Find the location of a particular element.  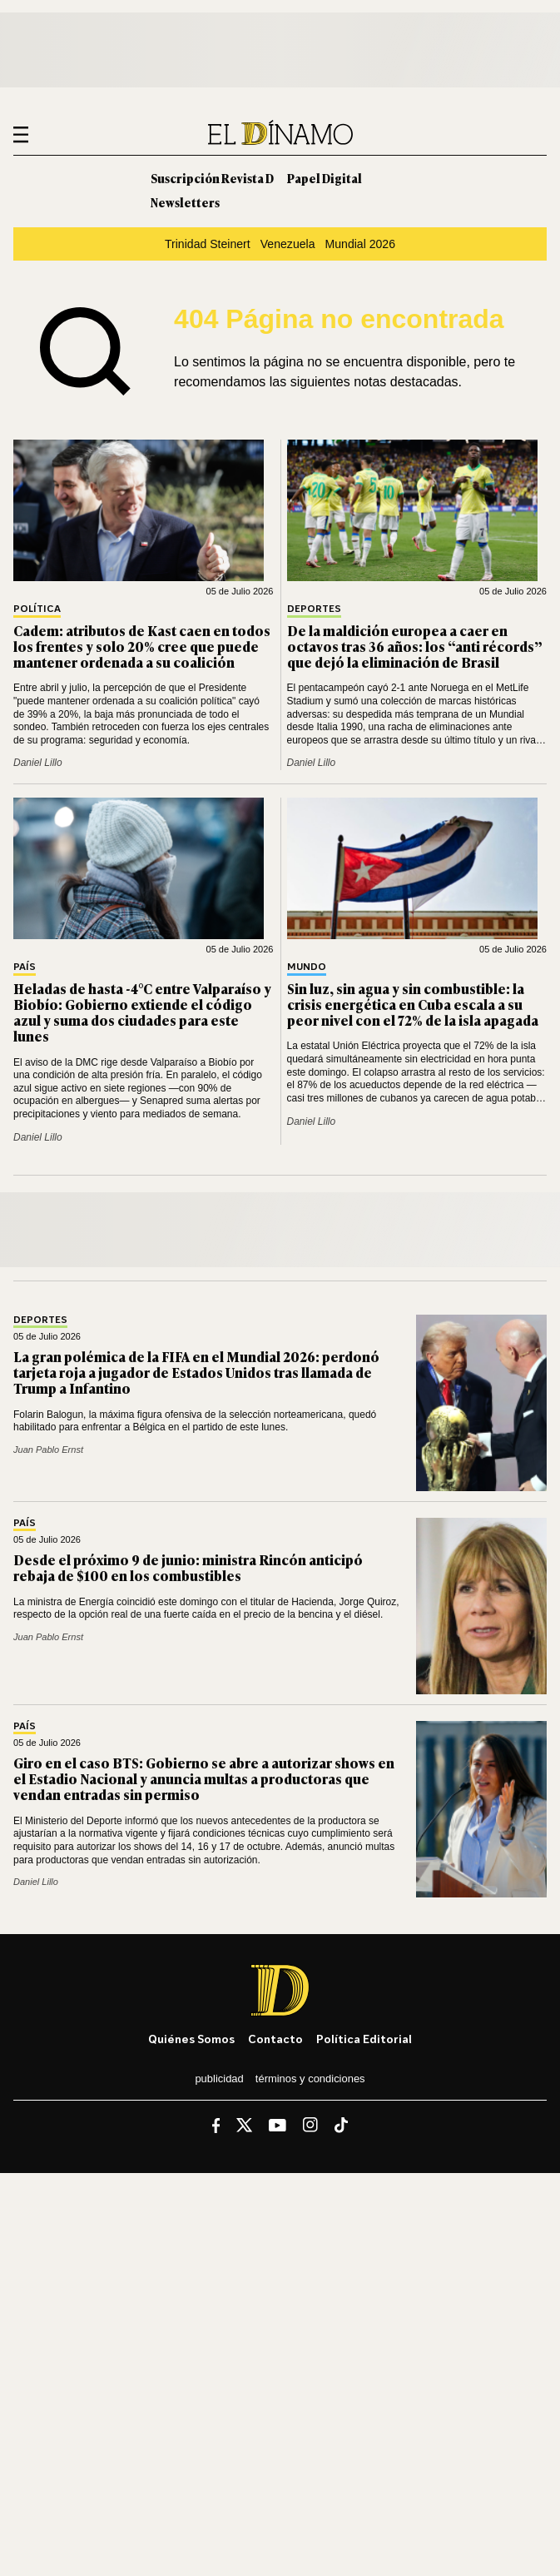

Quiénes somos is located at coordinates (191, 2038).